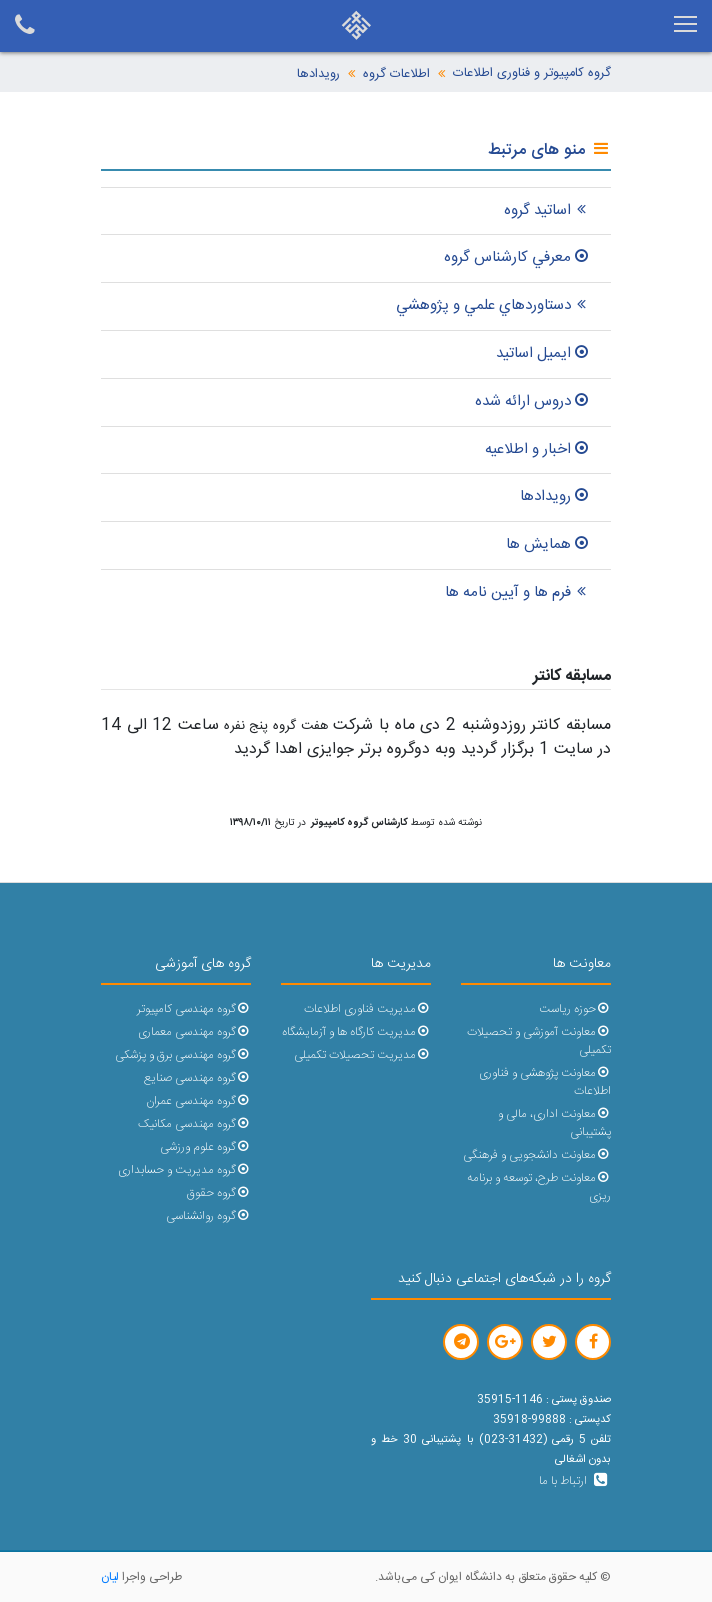 The image size is (712, 1602). Describe the element at coordinates (545, 1082) in the screenshot. I see `معاونت پژوهشی و فناوری اطلاعات` at that location.